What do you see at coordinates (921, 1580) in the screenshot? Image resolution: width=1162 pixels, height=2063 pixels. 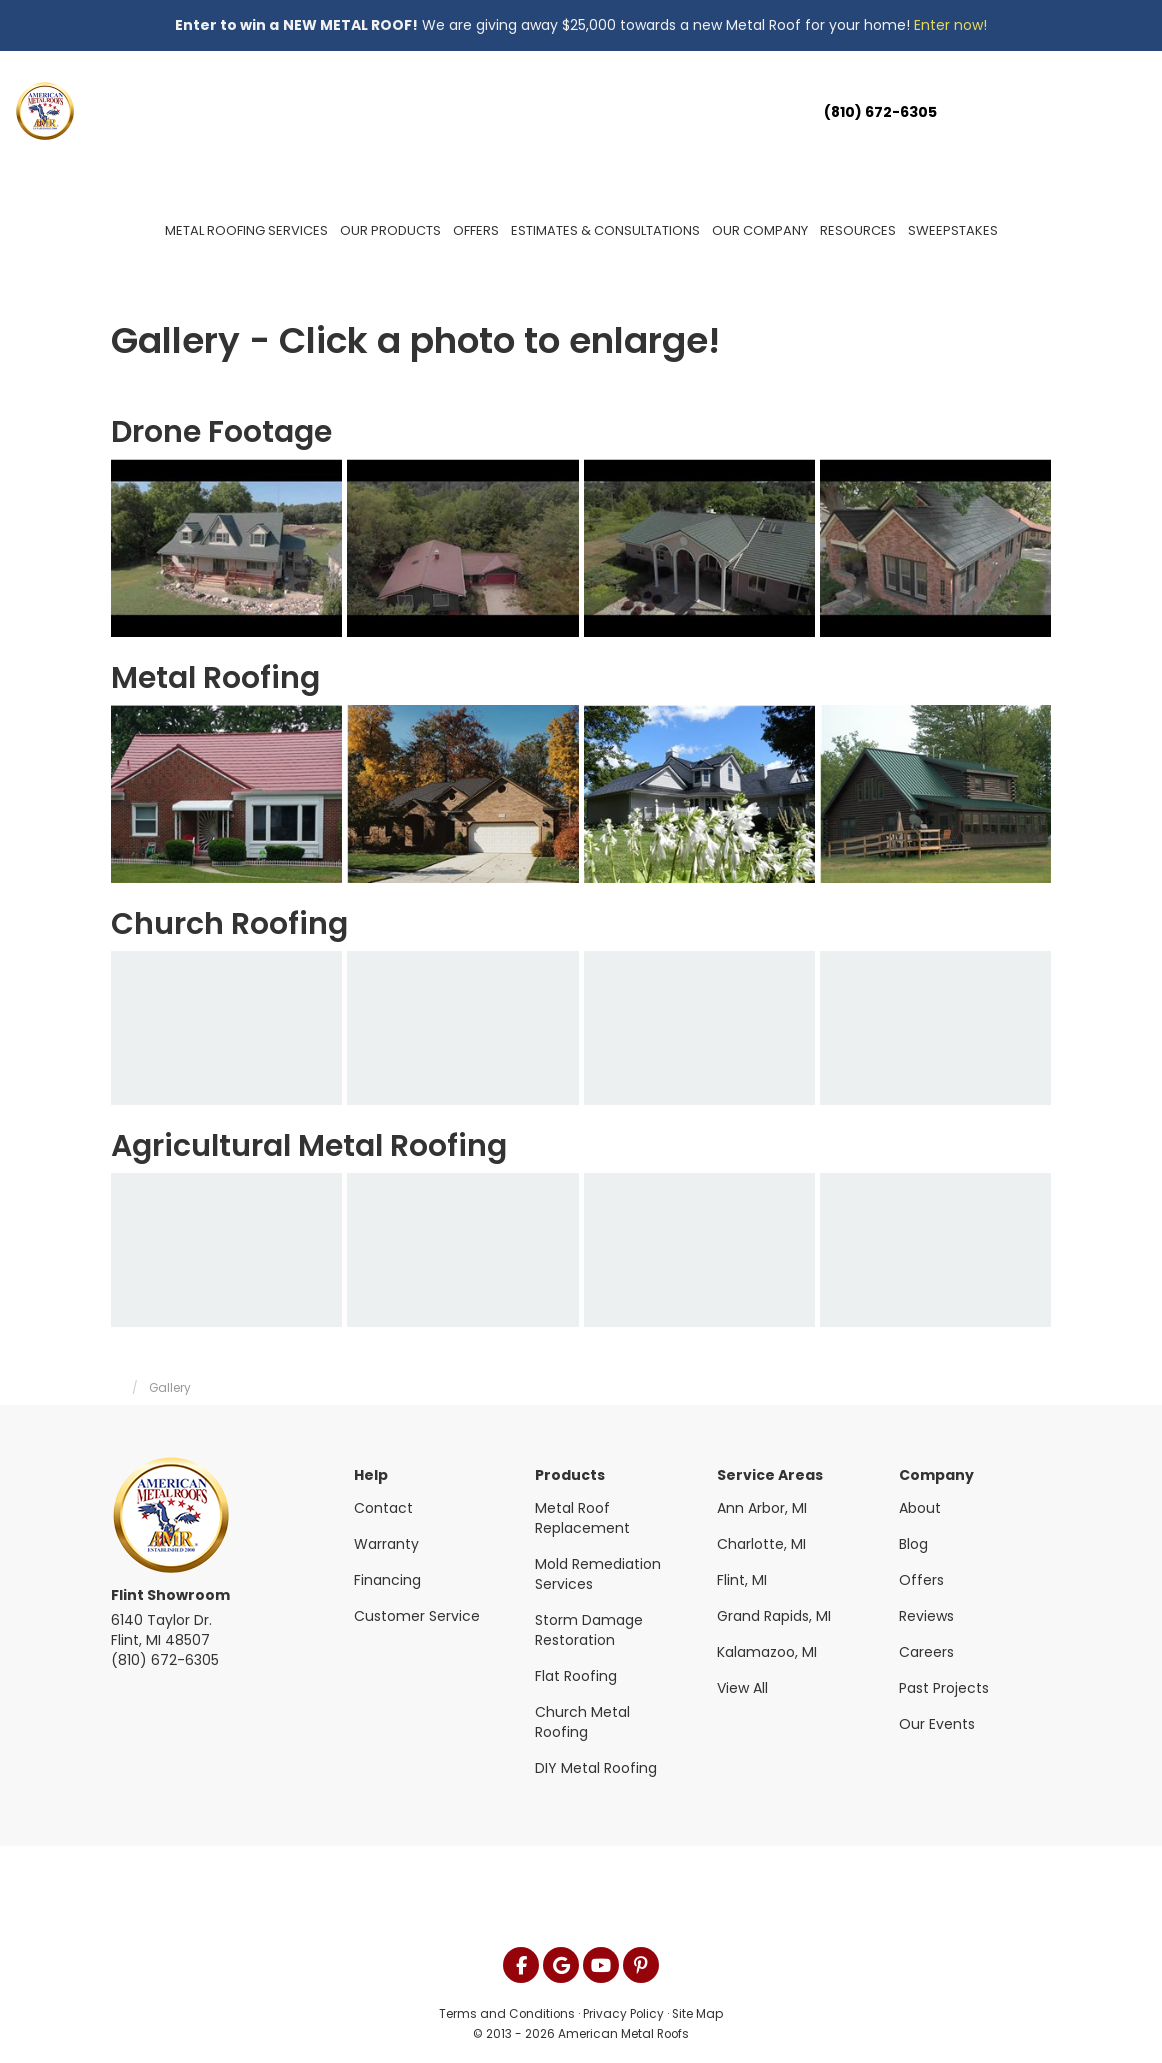 I see `Offers` at bounding box center [921, 1580].